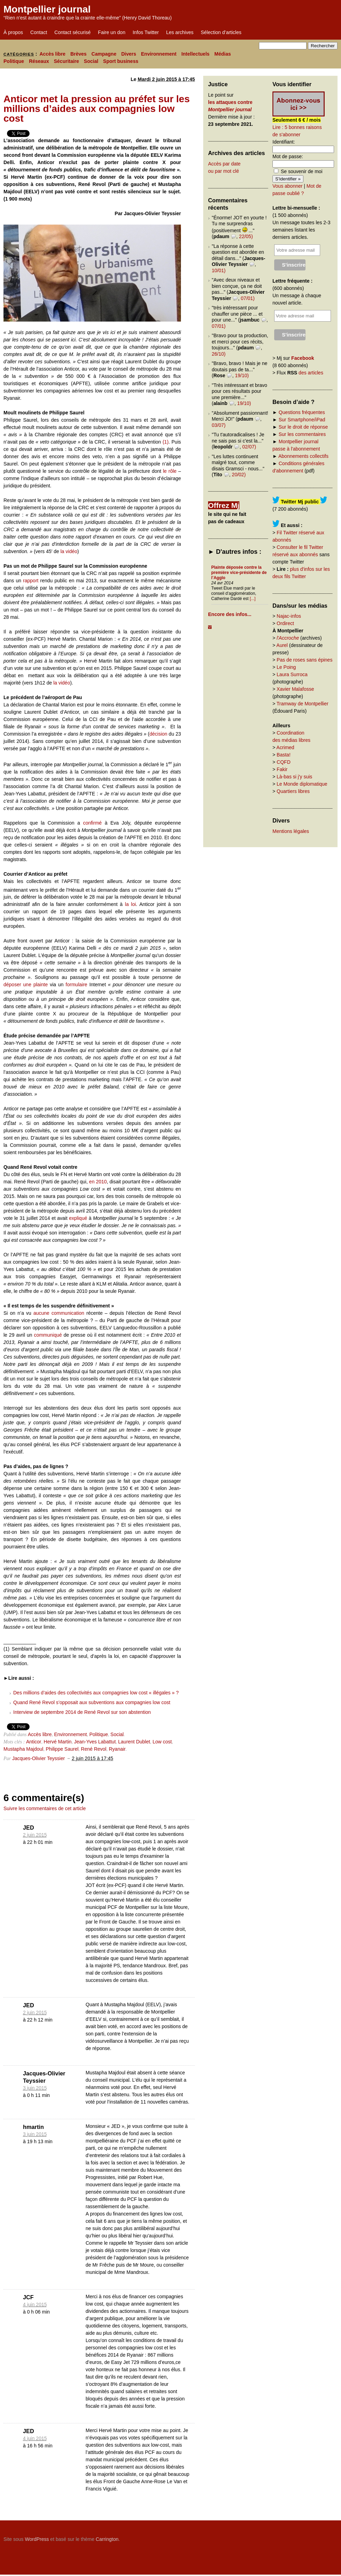 The width and height of the screenshot is (341, 2576). I want to click on Le Monde diplomatique, so click(302, 784).